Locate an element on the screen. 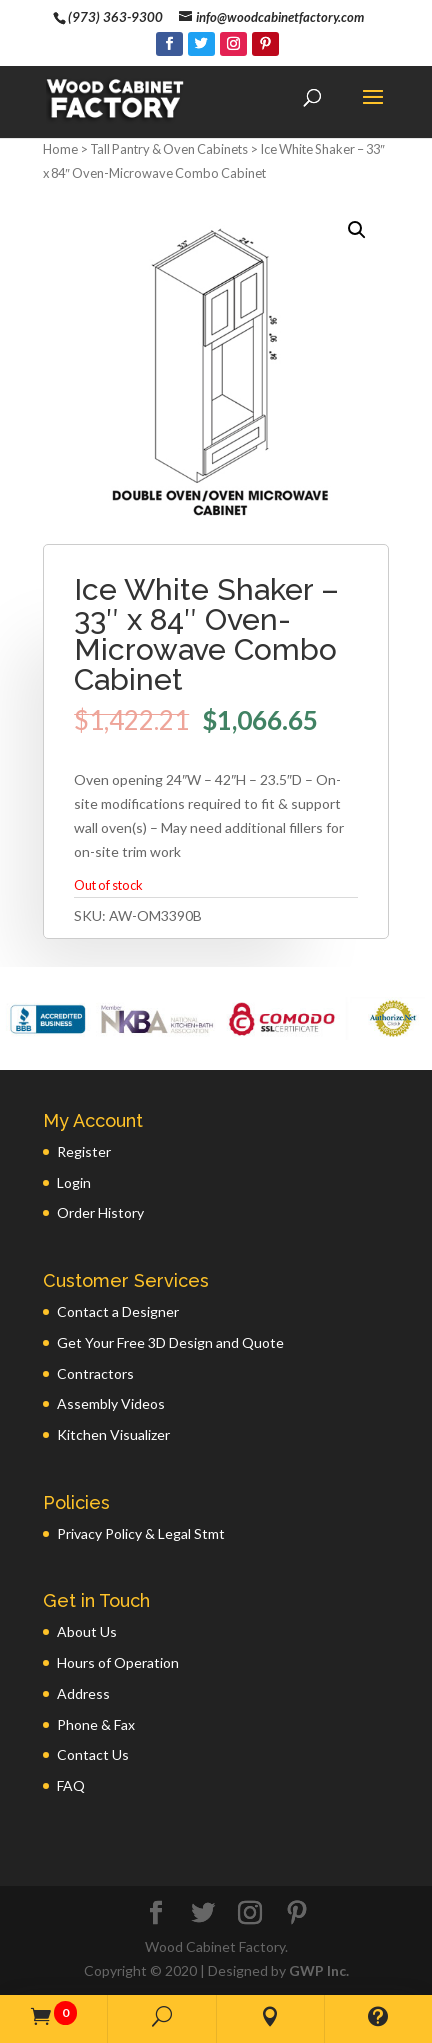 The height and width of the screenshot is (2043, 432). GWP Inc. is located at coordinates (319, 1970).